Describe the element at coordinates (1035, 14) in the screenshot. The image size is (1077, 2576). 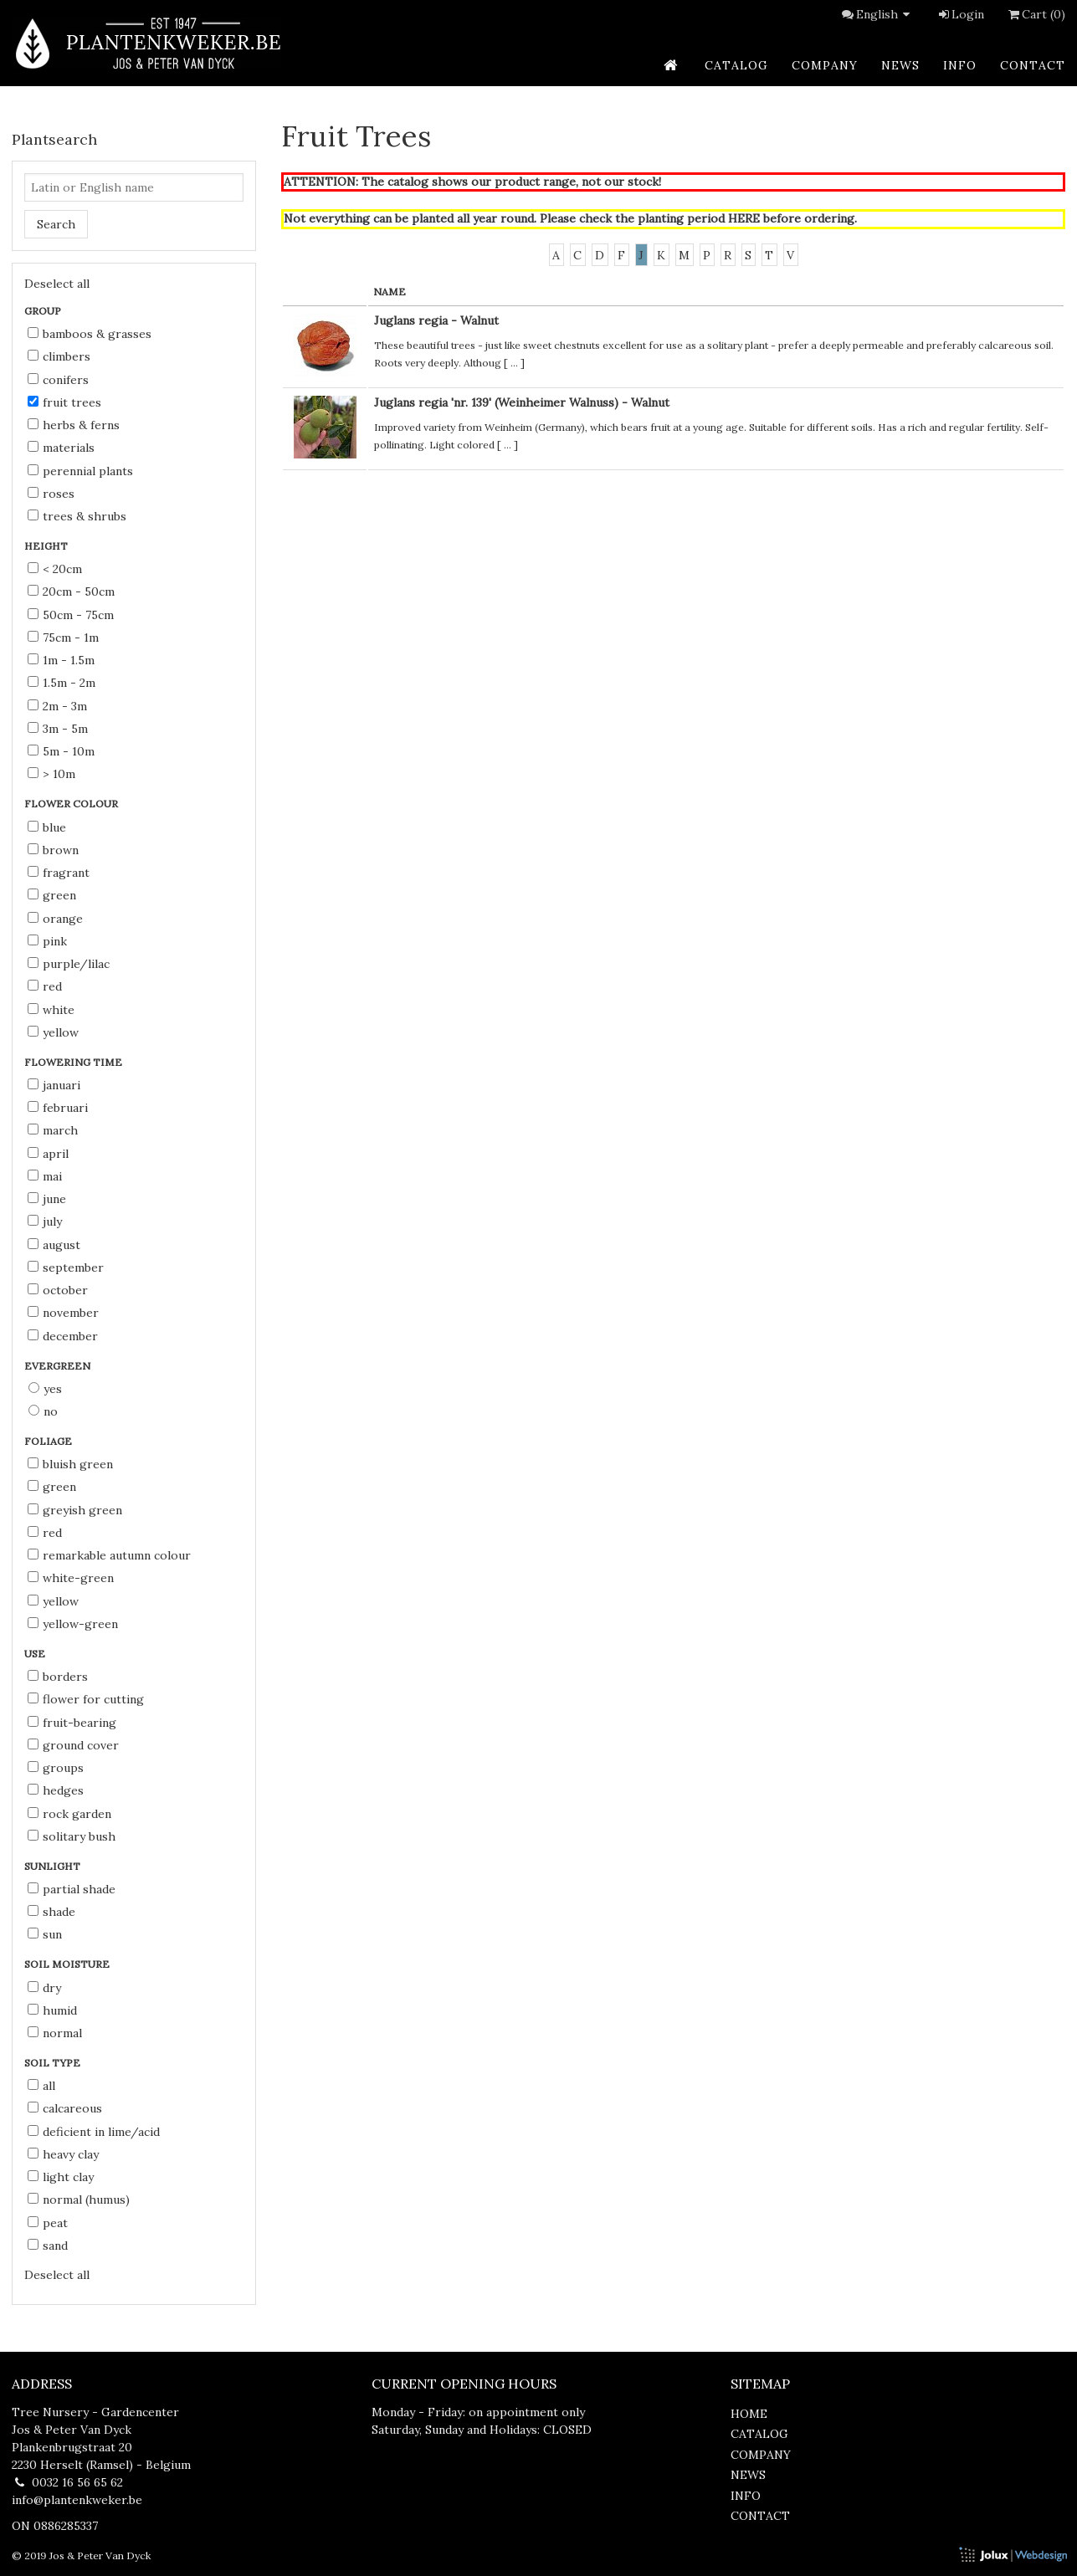
I see `Cart (0)` at that location.